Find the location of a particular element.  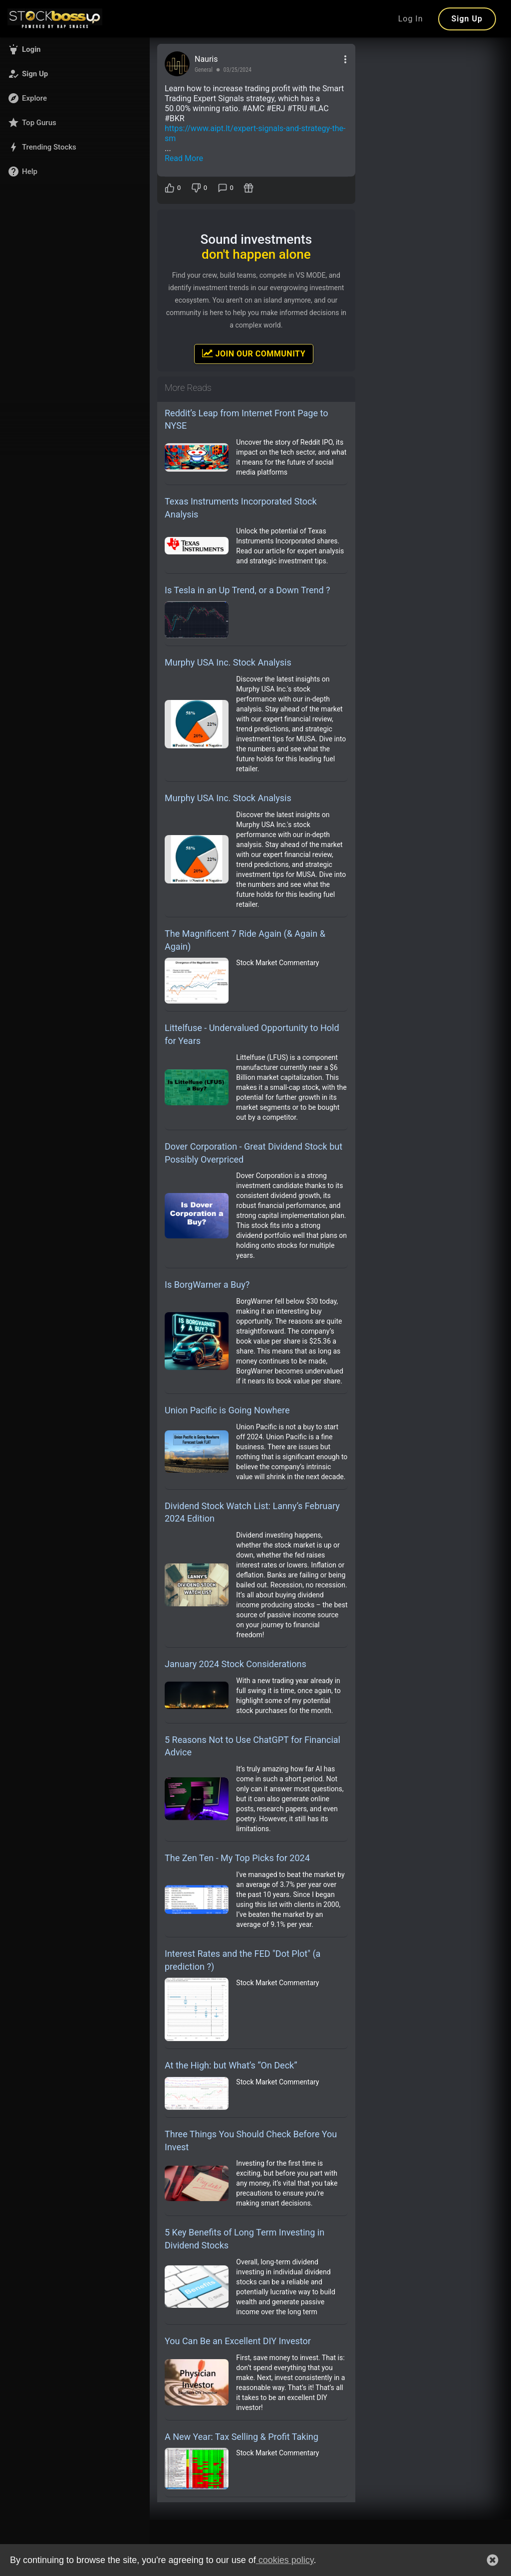

Interest Rates and the FED "Dot Plot" (a prediction ?) is located at coordinates (242, 1960).